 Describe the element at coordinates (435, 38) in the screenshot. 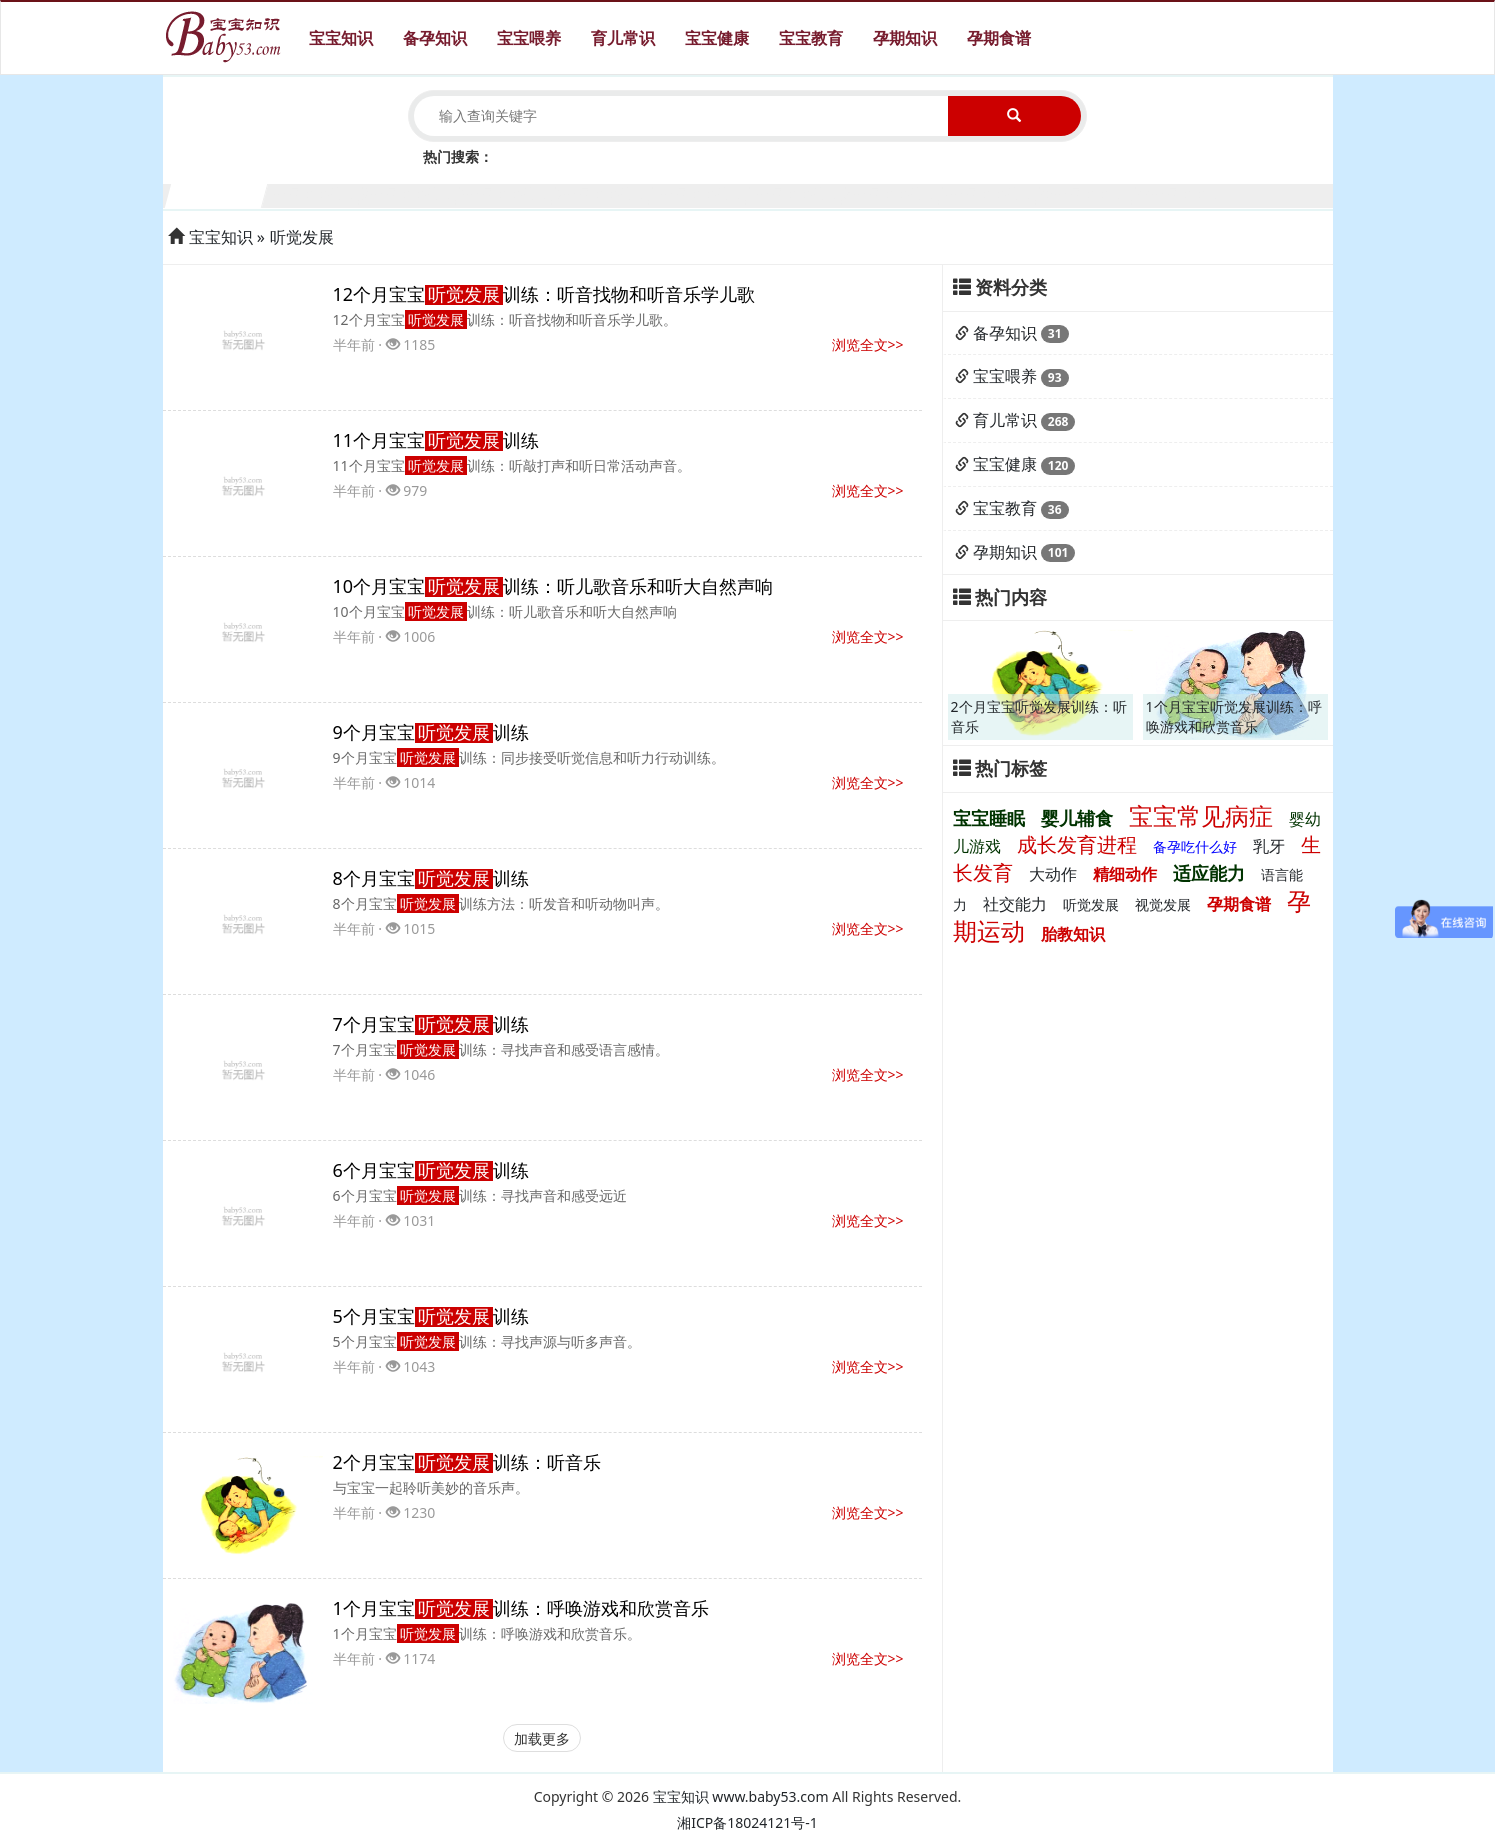

I see `备孕知识` at that location.